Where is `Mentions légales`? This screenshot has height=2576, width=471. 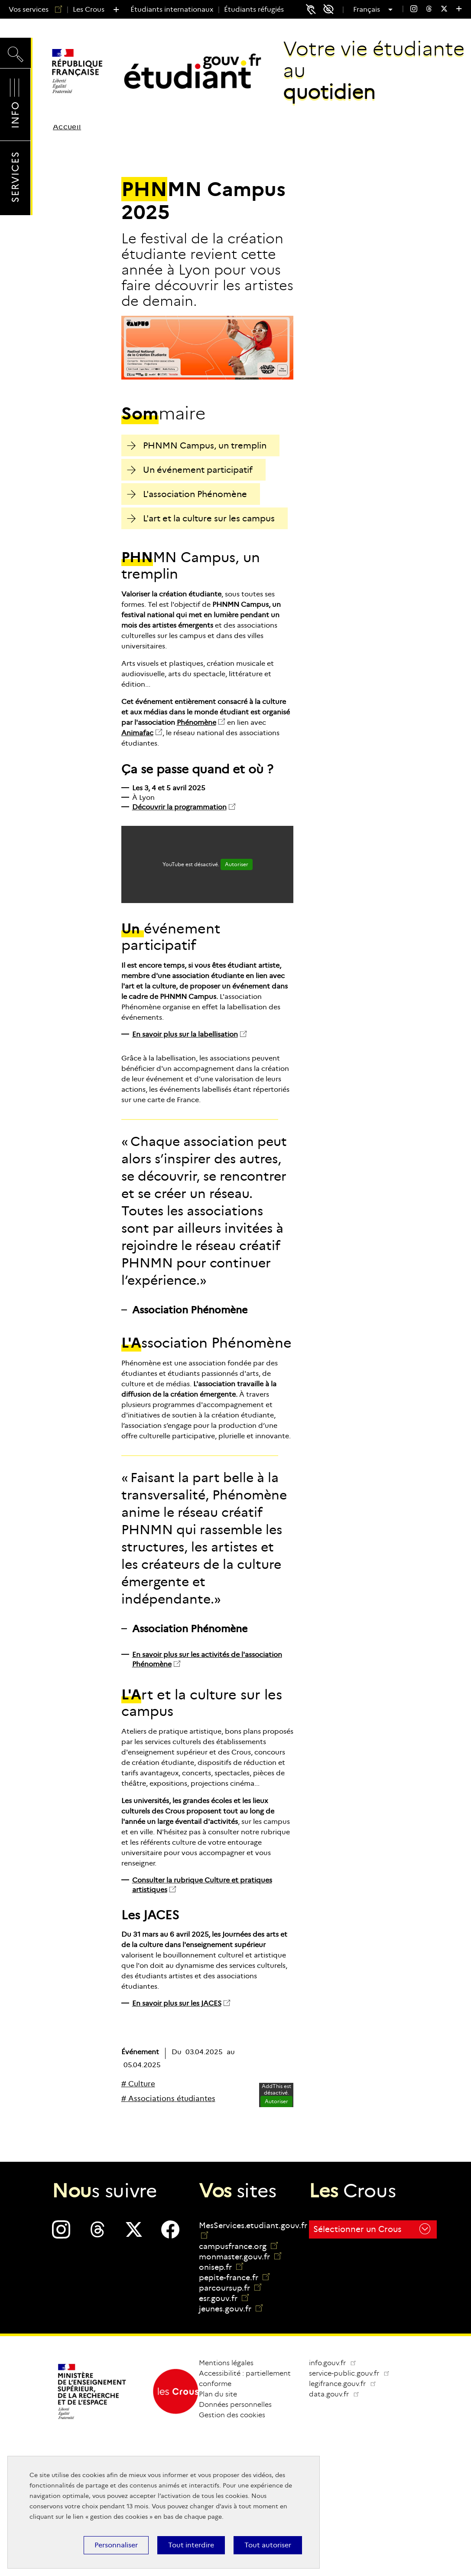
Mentions légales is located at coordinates (226, 2363).